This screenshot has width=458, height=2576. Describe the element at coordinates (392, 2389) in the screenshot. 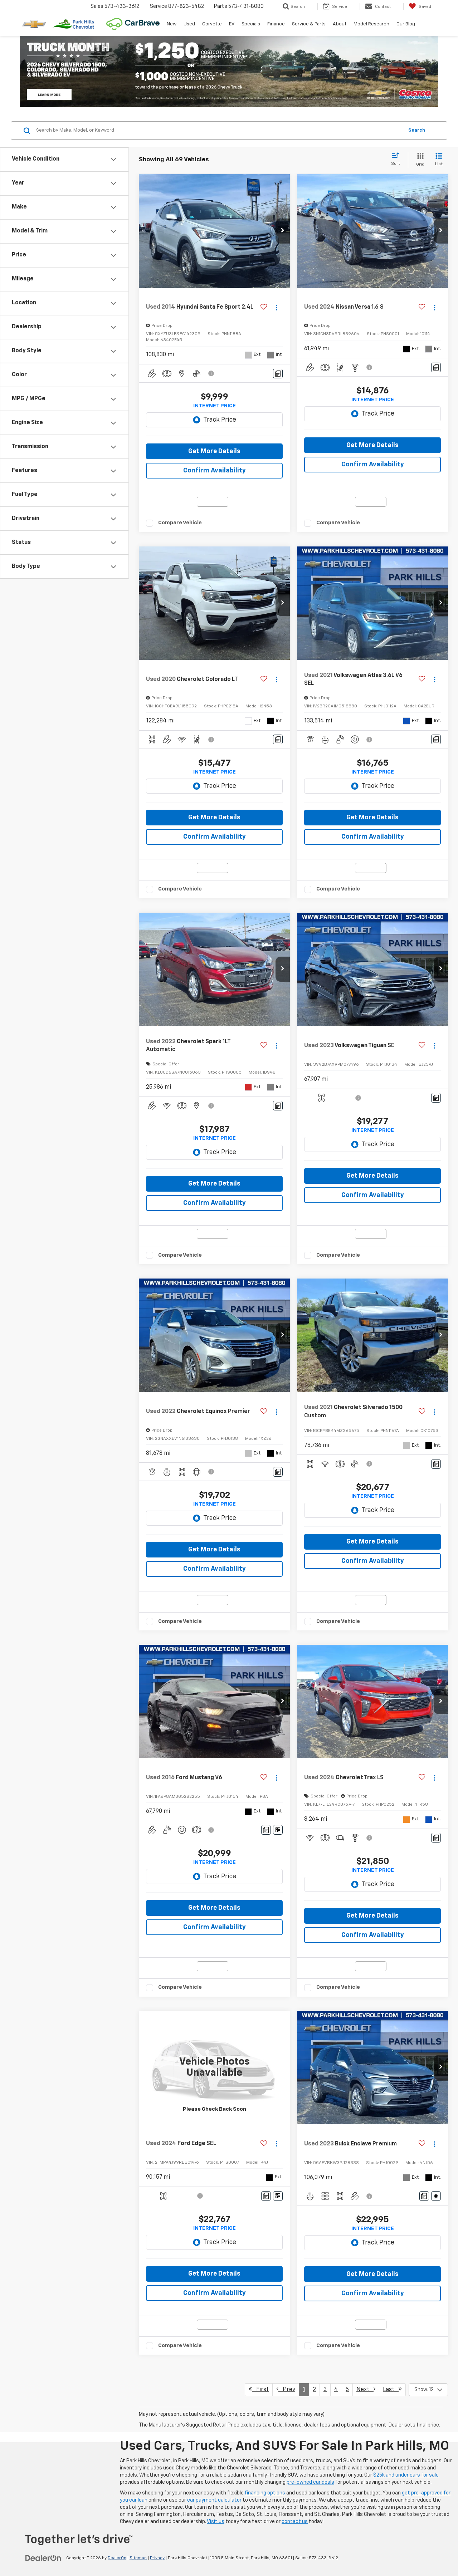

I see `Last` at that location.